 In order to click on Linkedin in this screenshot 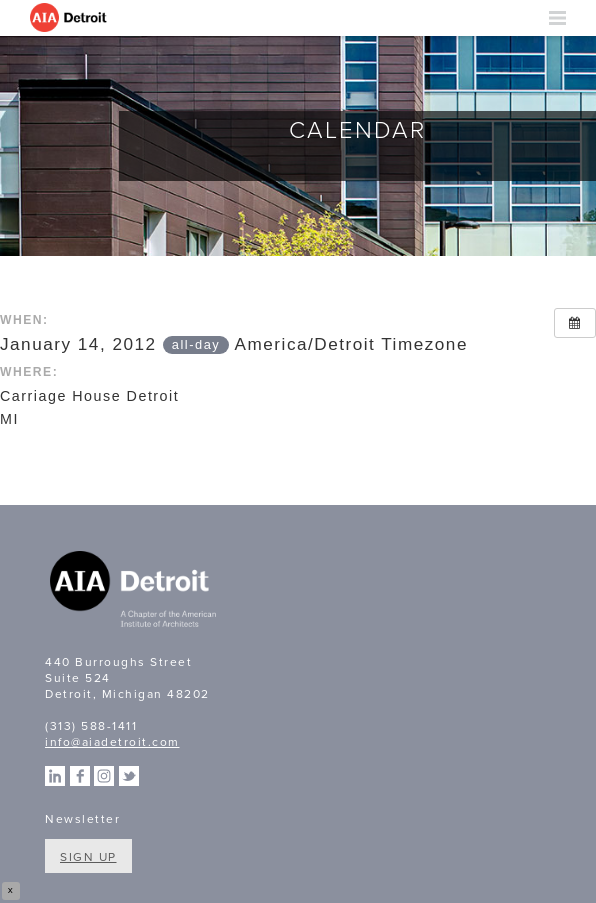, I will do `click(55, 776)`.